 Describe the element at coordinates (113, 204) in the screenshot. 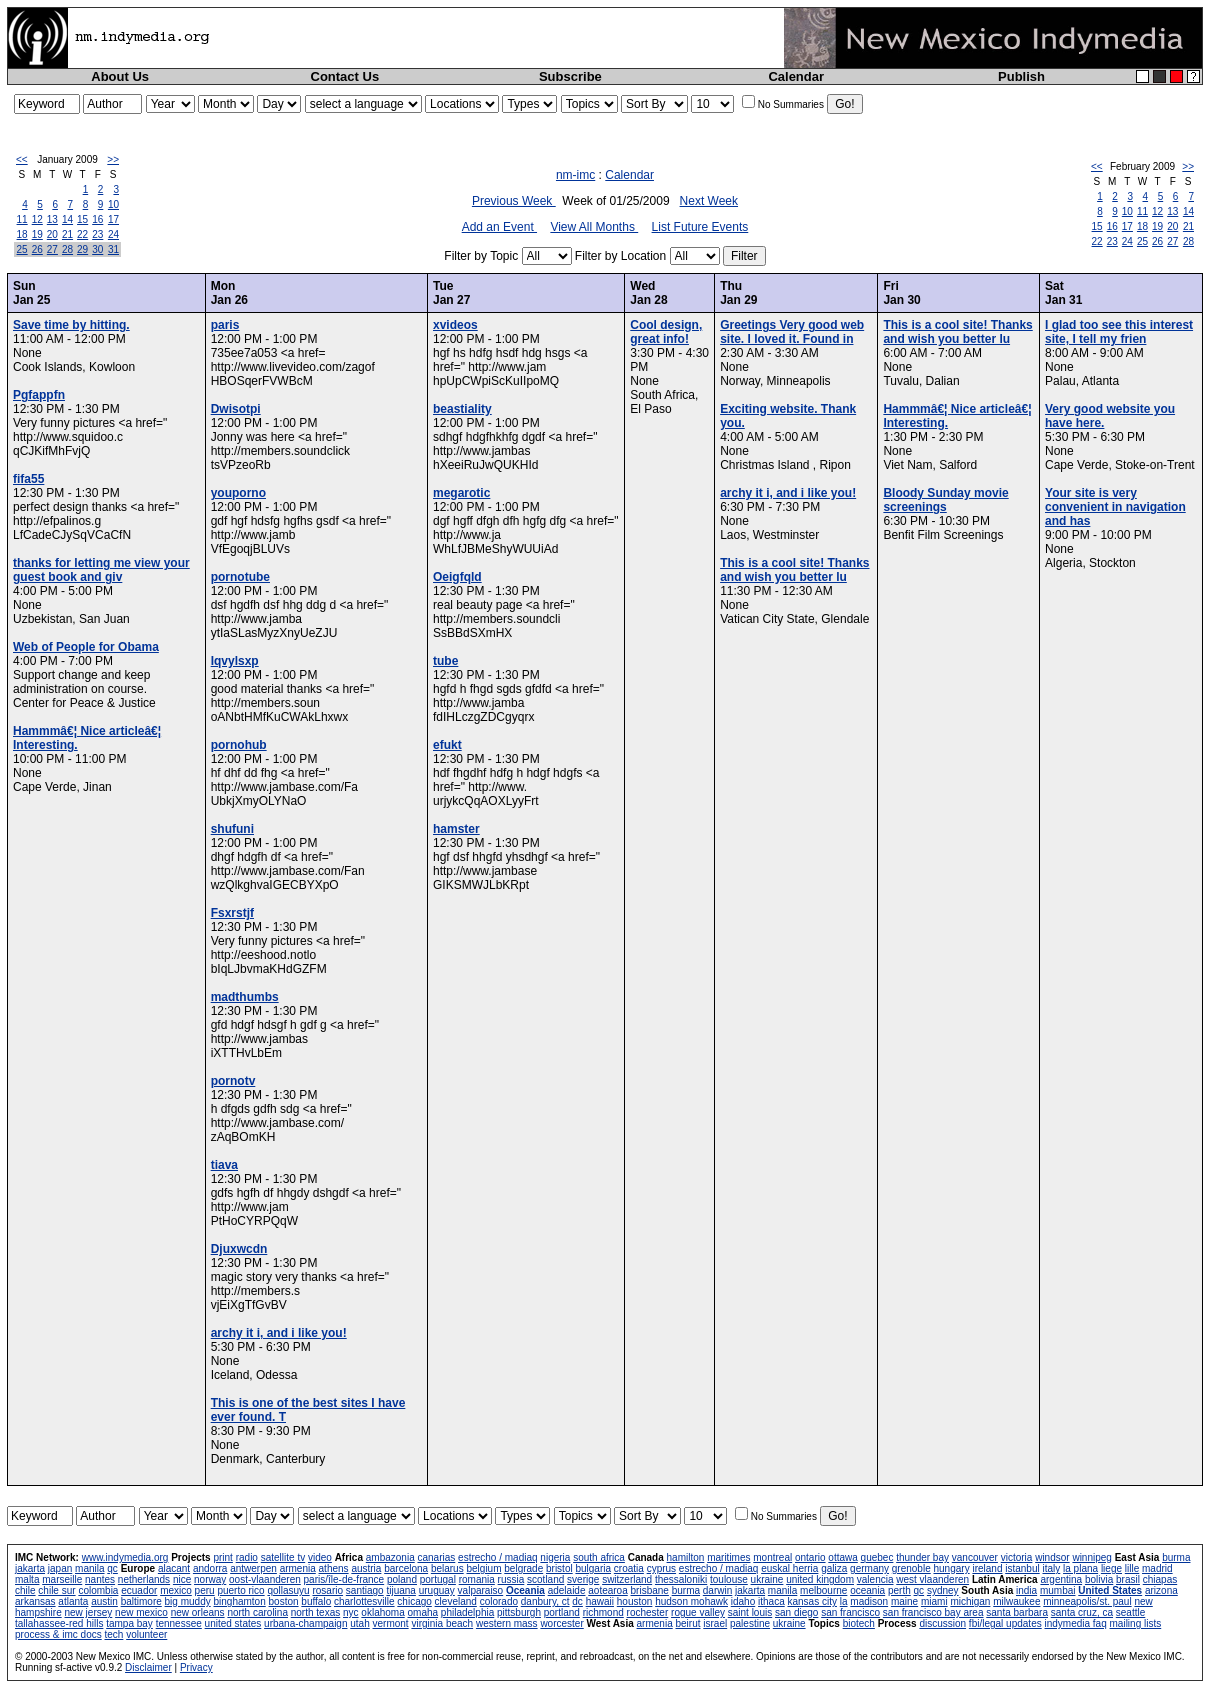

I see `10` at that location.